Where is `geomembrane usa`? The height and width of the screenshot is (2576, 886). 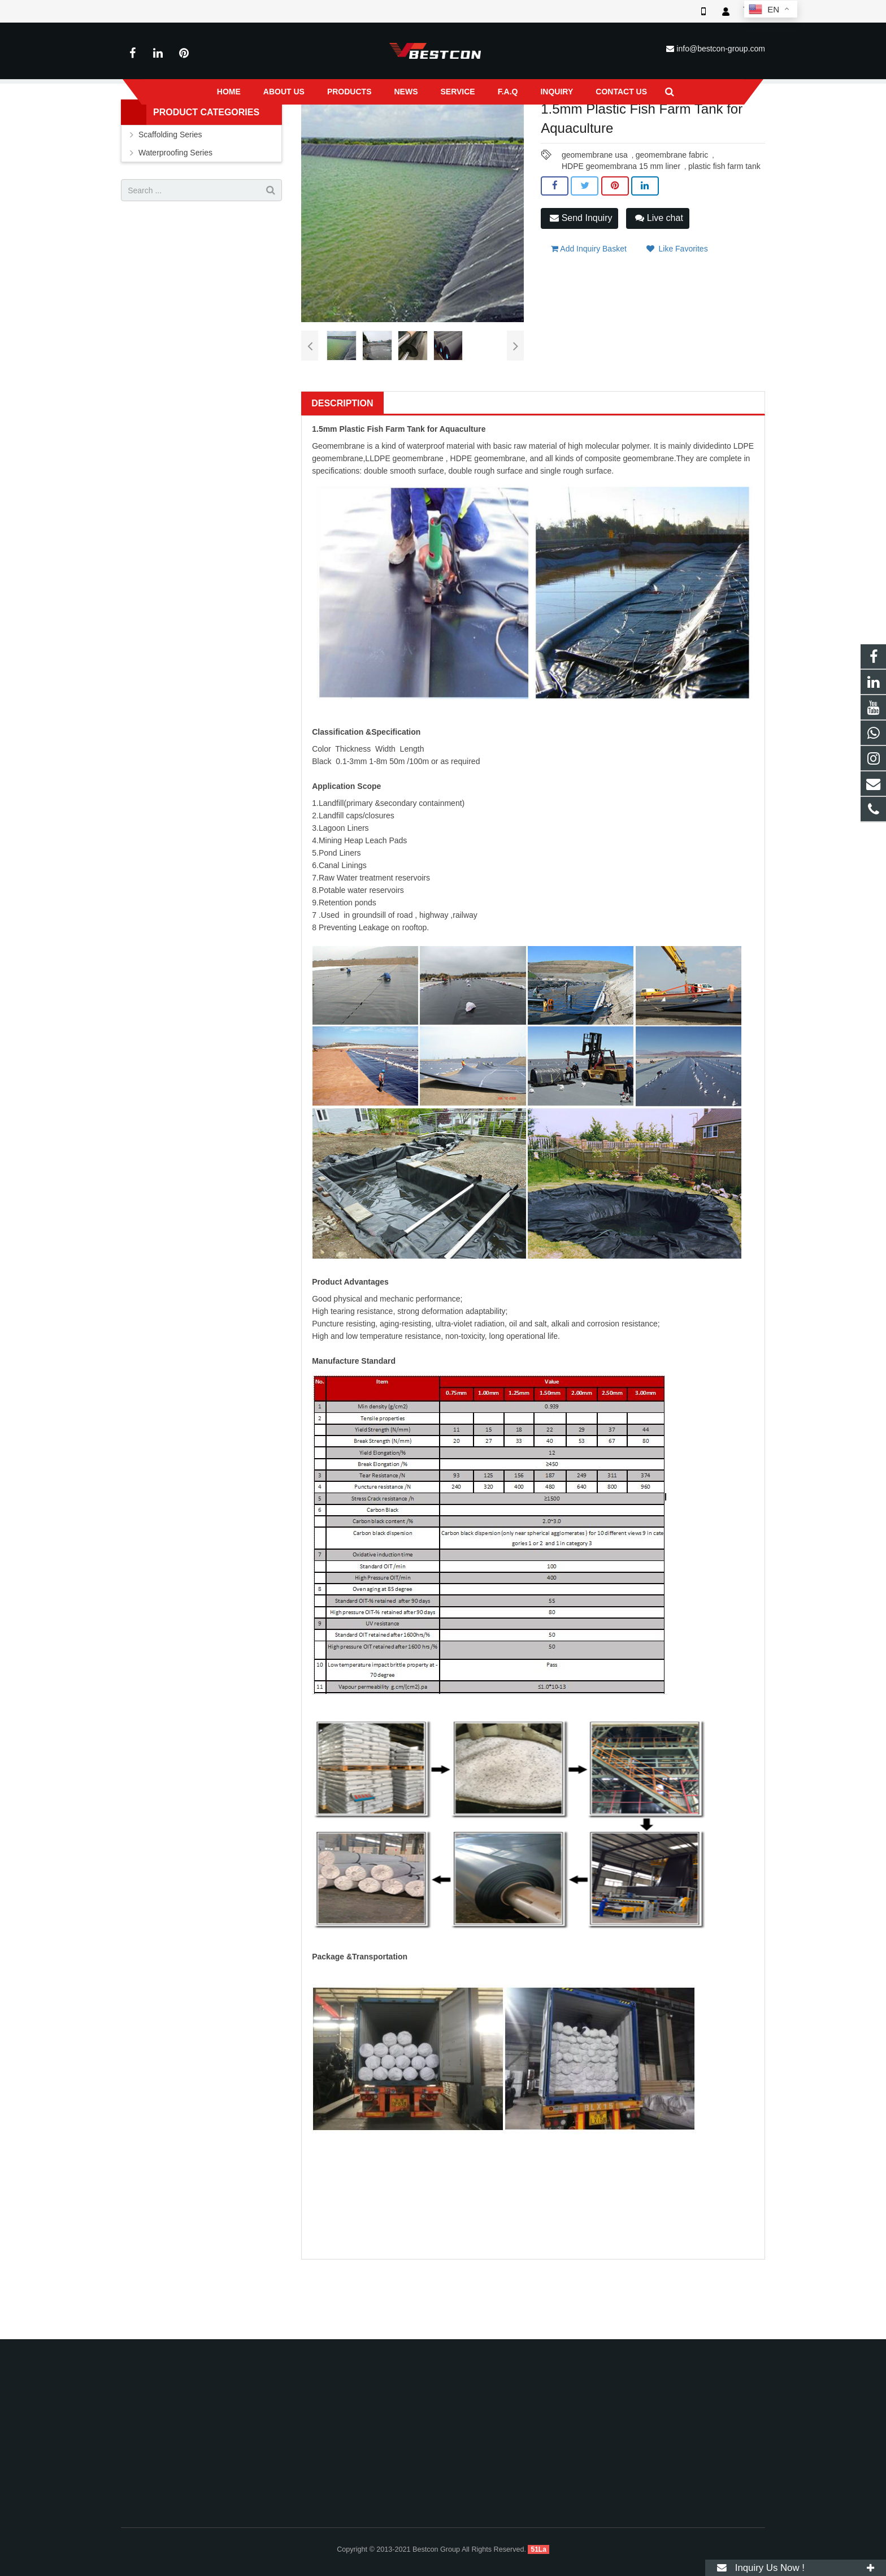
geomembrane usa is located at coordinates (595, 228).